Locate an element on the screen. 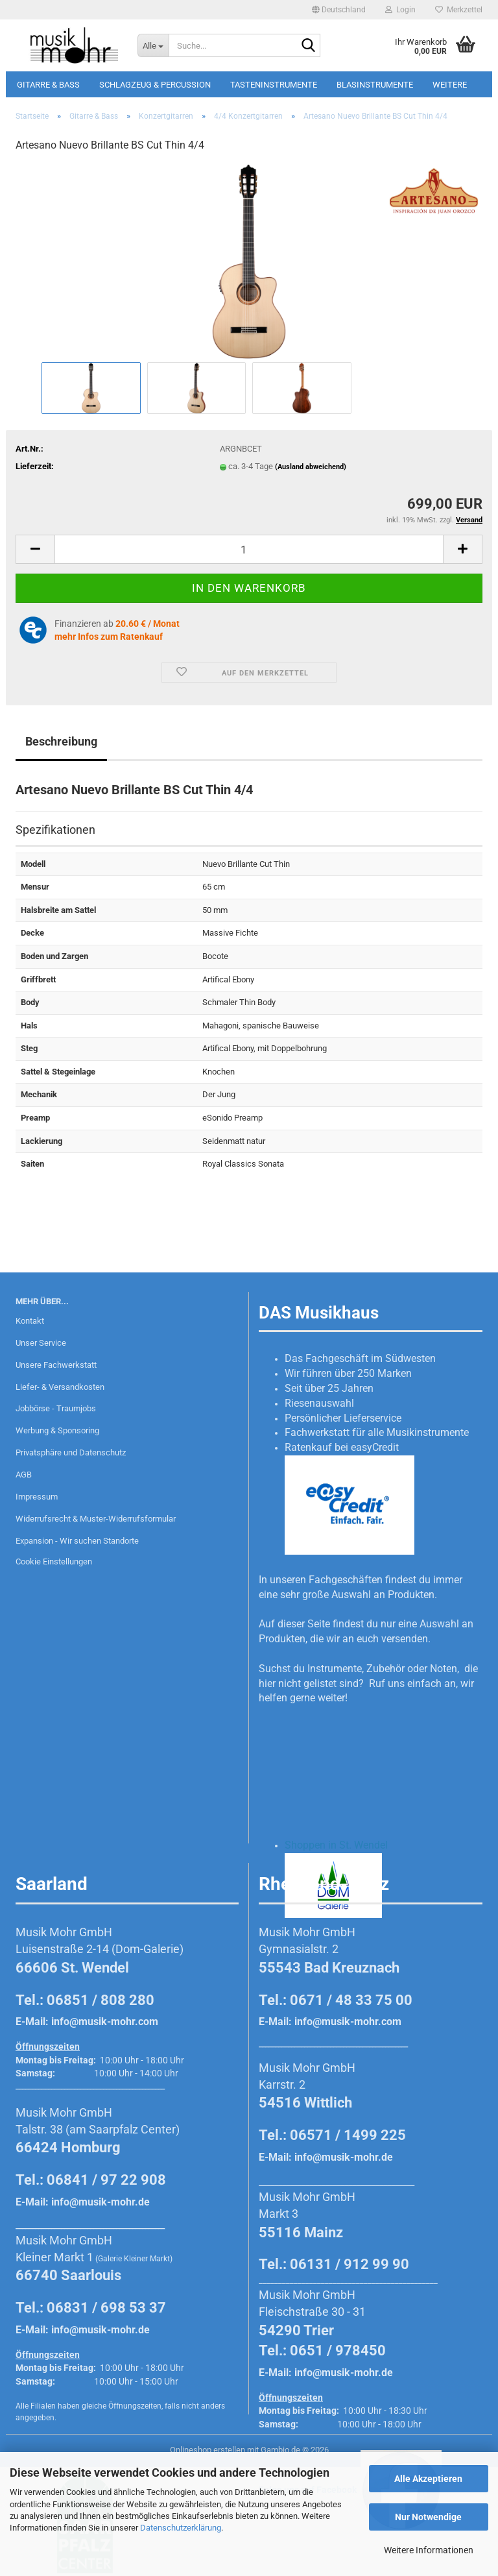 The image size is (498, 2576). Schlagzeug & Percussion is located at coordinates (155, 85).